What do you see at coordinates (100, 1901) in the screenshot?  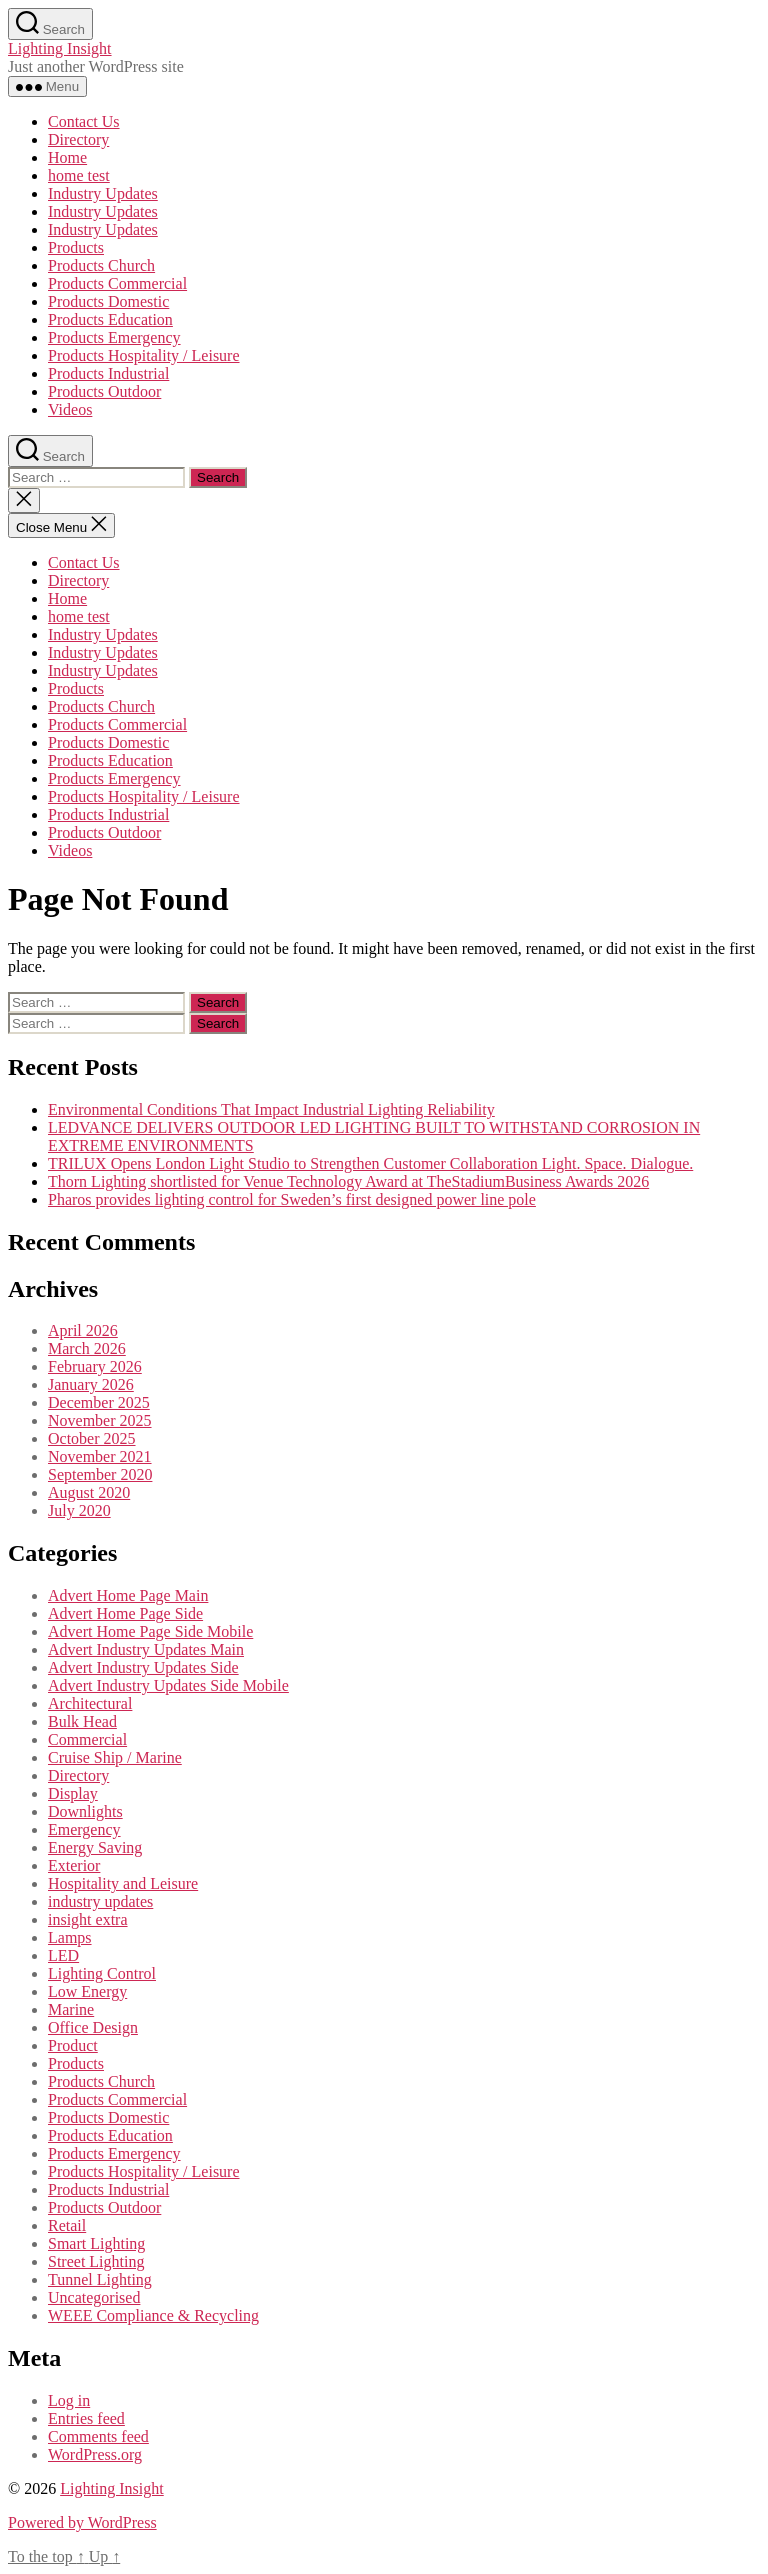 I see `industry updates` at bounding box center [100, 1901].